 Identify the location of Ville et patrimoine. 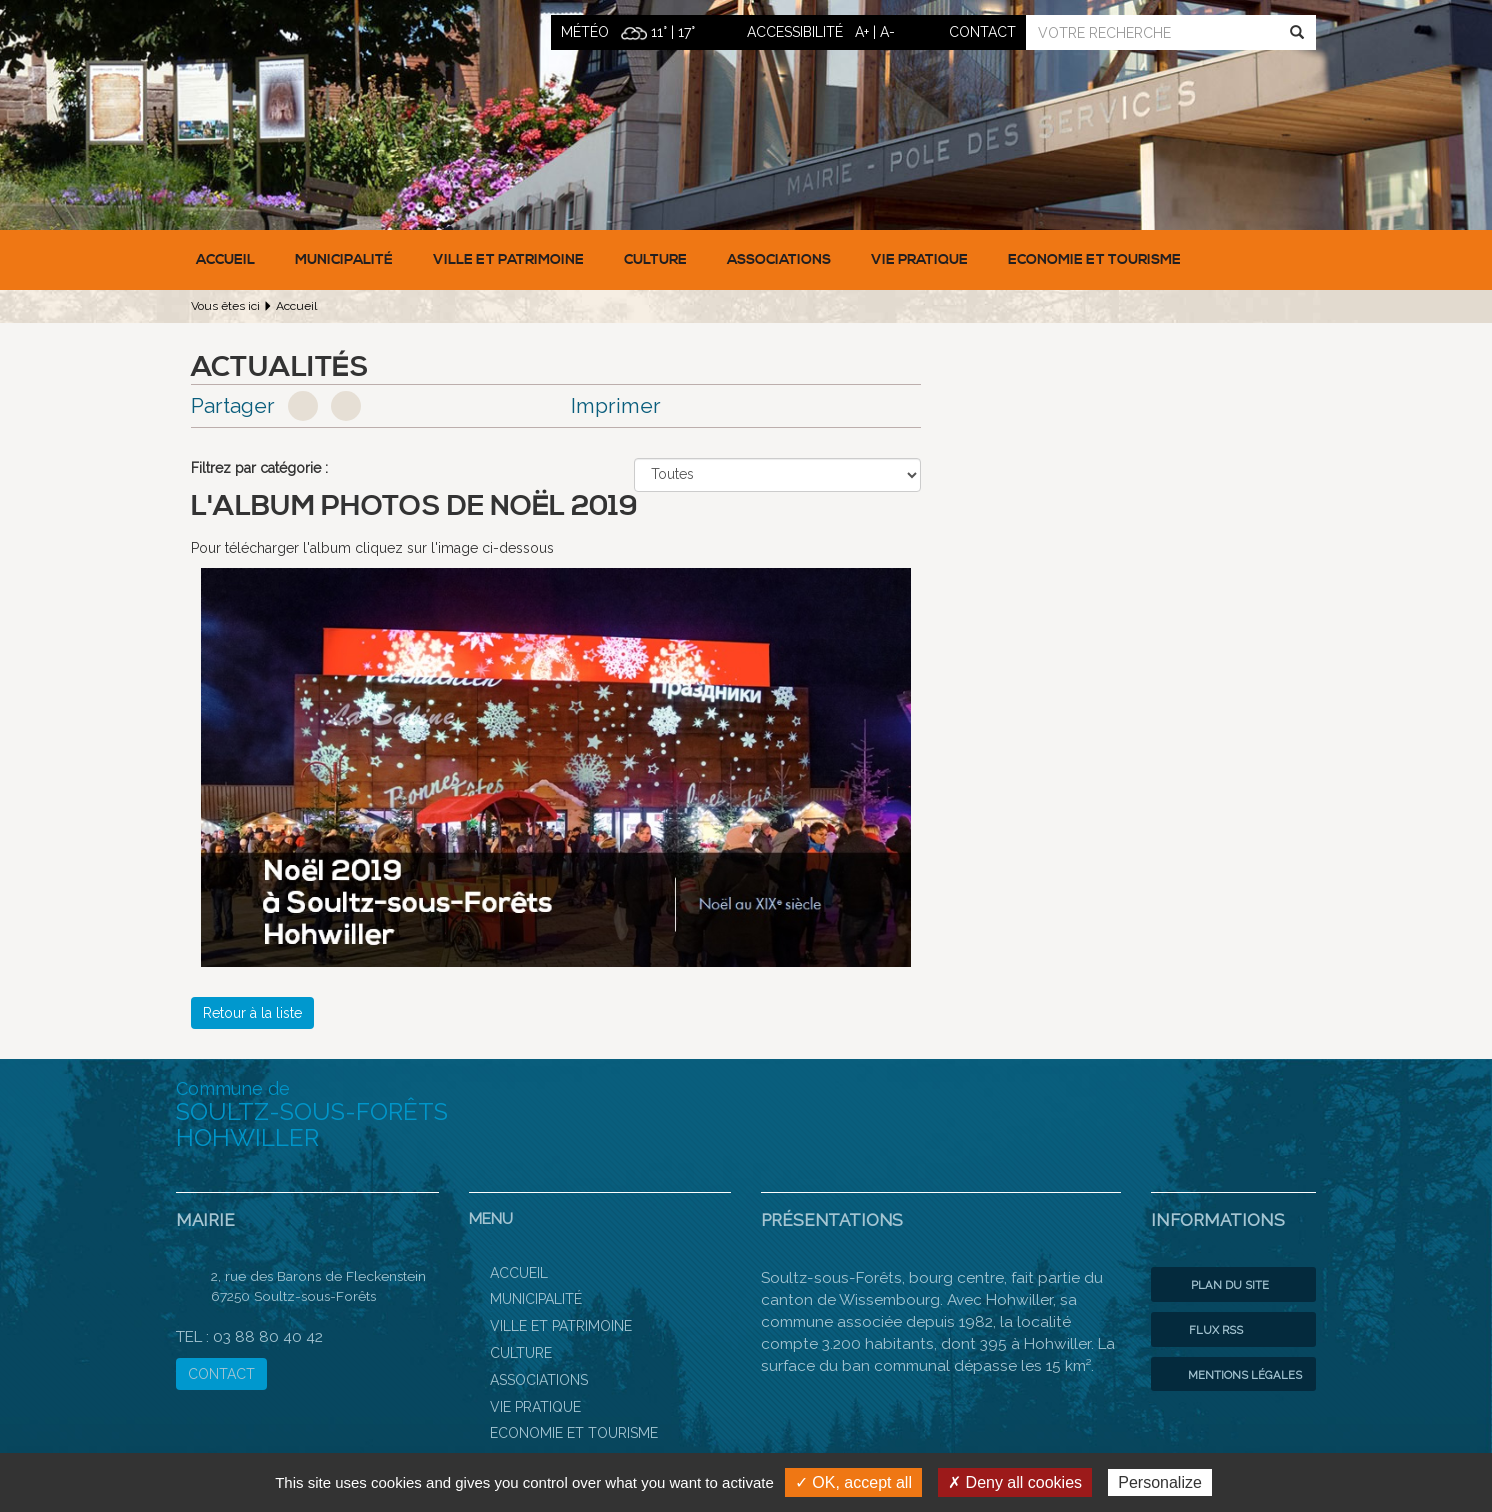
(508, 260).